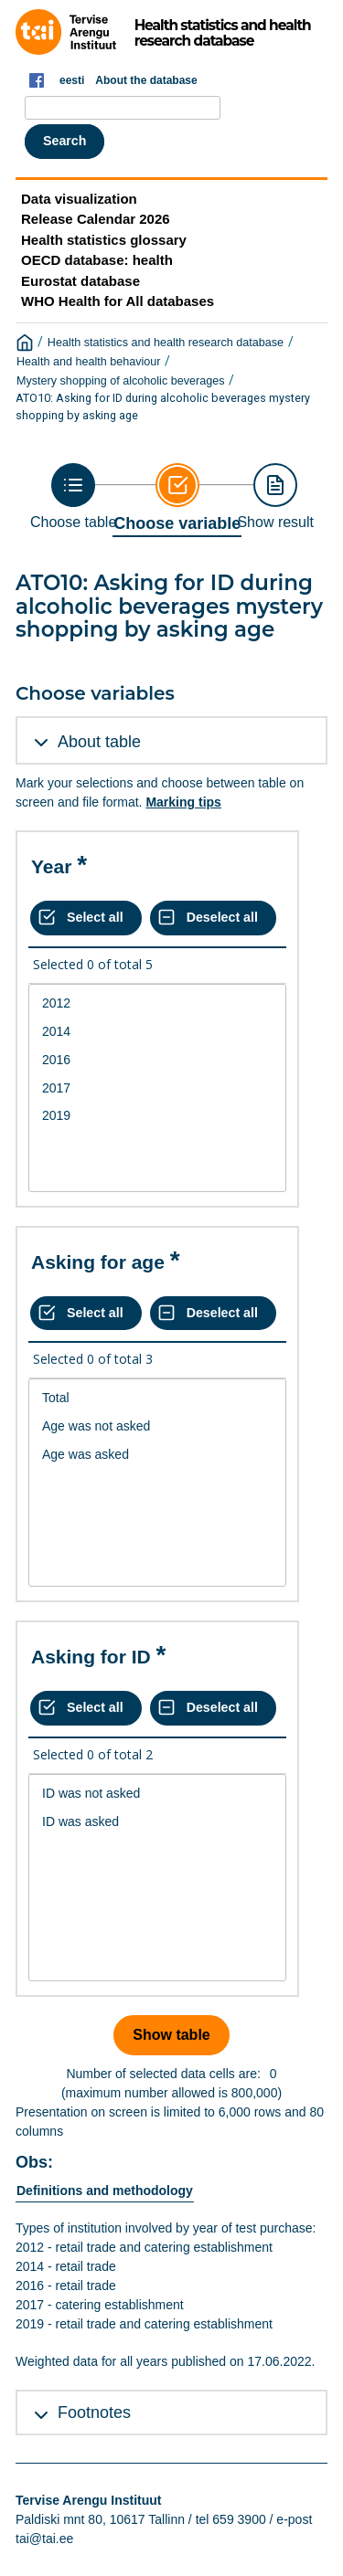 The image size is (343, 2576). Describe the element at coordinates (104, 2190) in the screenshot. I see `Definitions and methodology` at that location.